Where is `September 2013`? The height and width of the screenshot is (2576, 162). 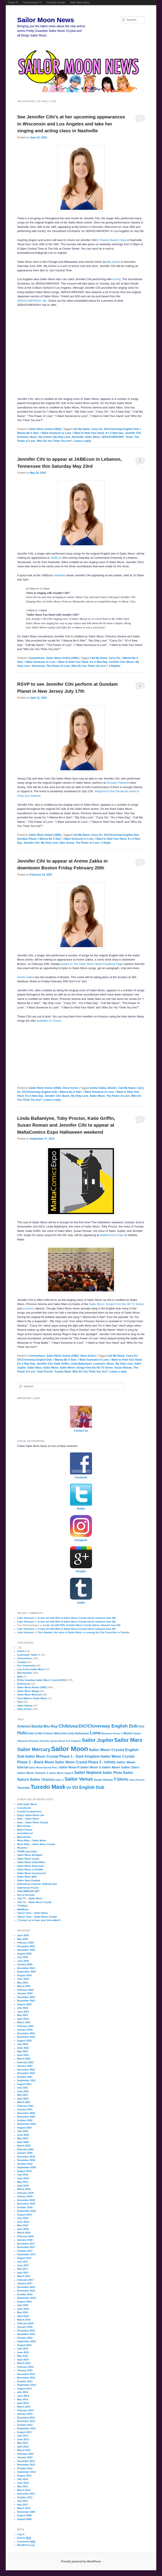 September 2013 is located at coordinates (26, 2428).